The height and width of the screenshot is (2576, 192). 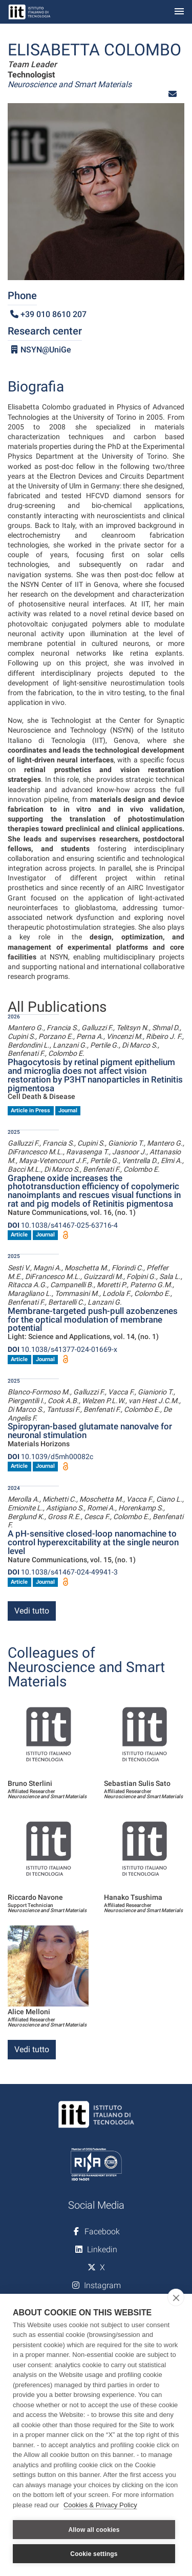 What do you see at coordinates (175, 2297) in the screenshot?
I see `[close]` at bounding box center [175, 2297].